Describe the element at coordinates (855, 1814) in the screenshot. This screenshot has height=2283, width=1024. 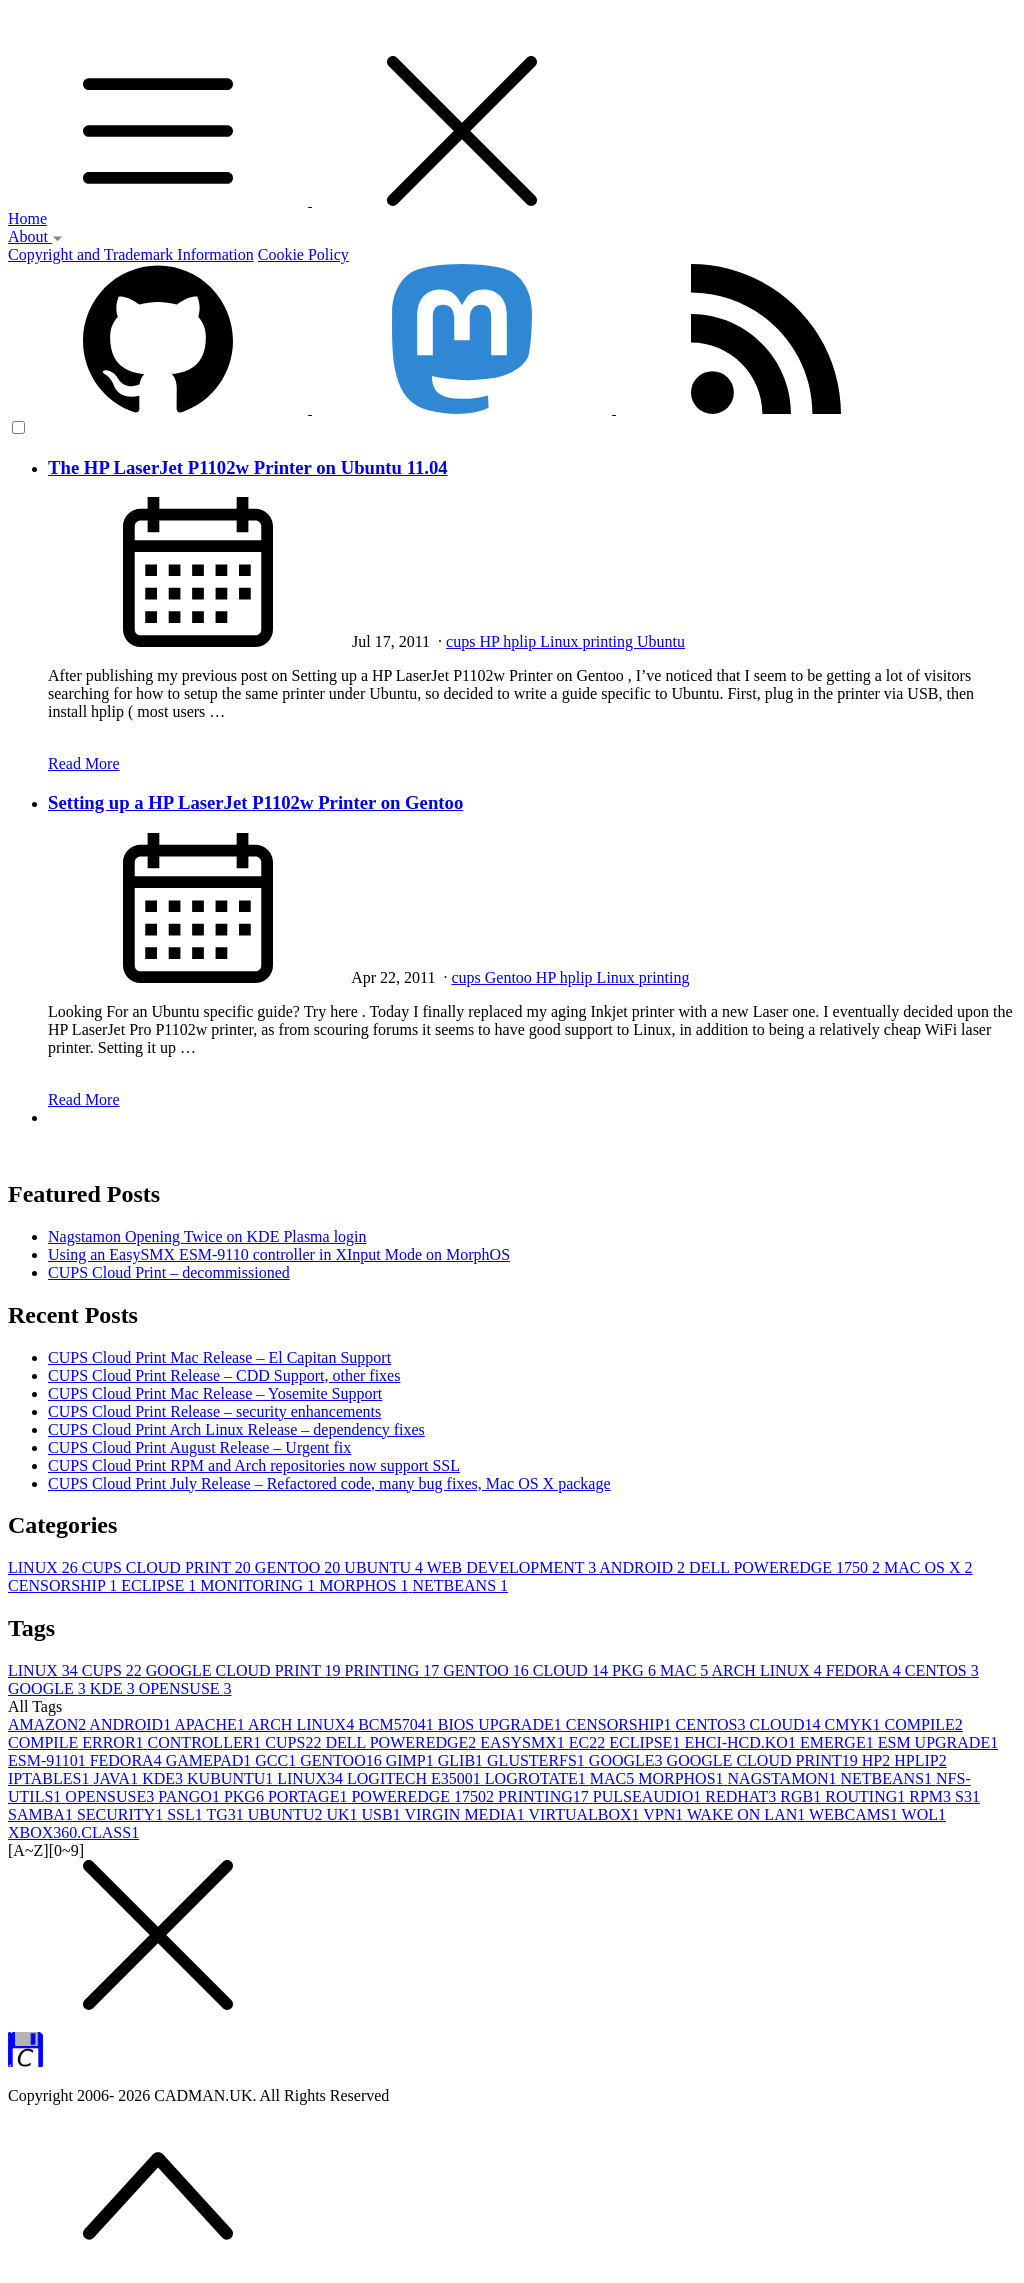
I see `WEBCAMS` at that location.